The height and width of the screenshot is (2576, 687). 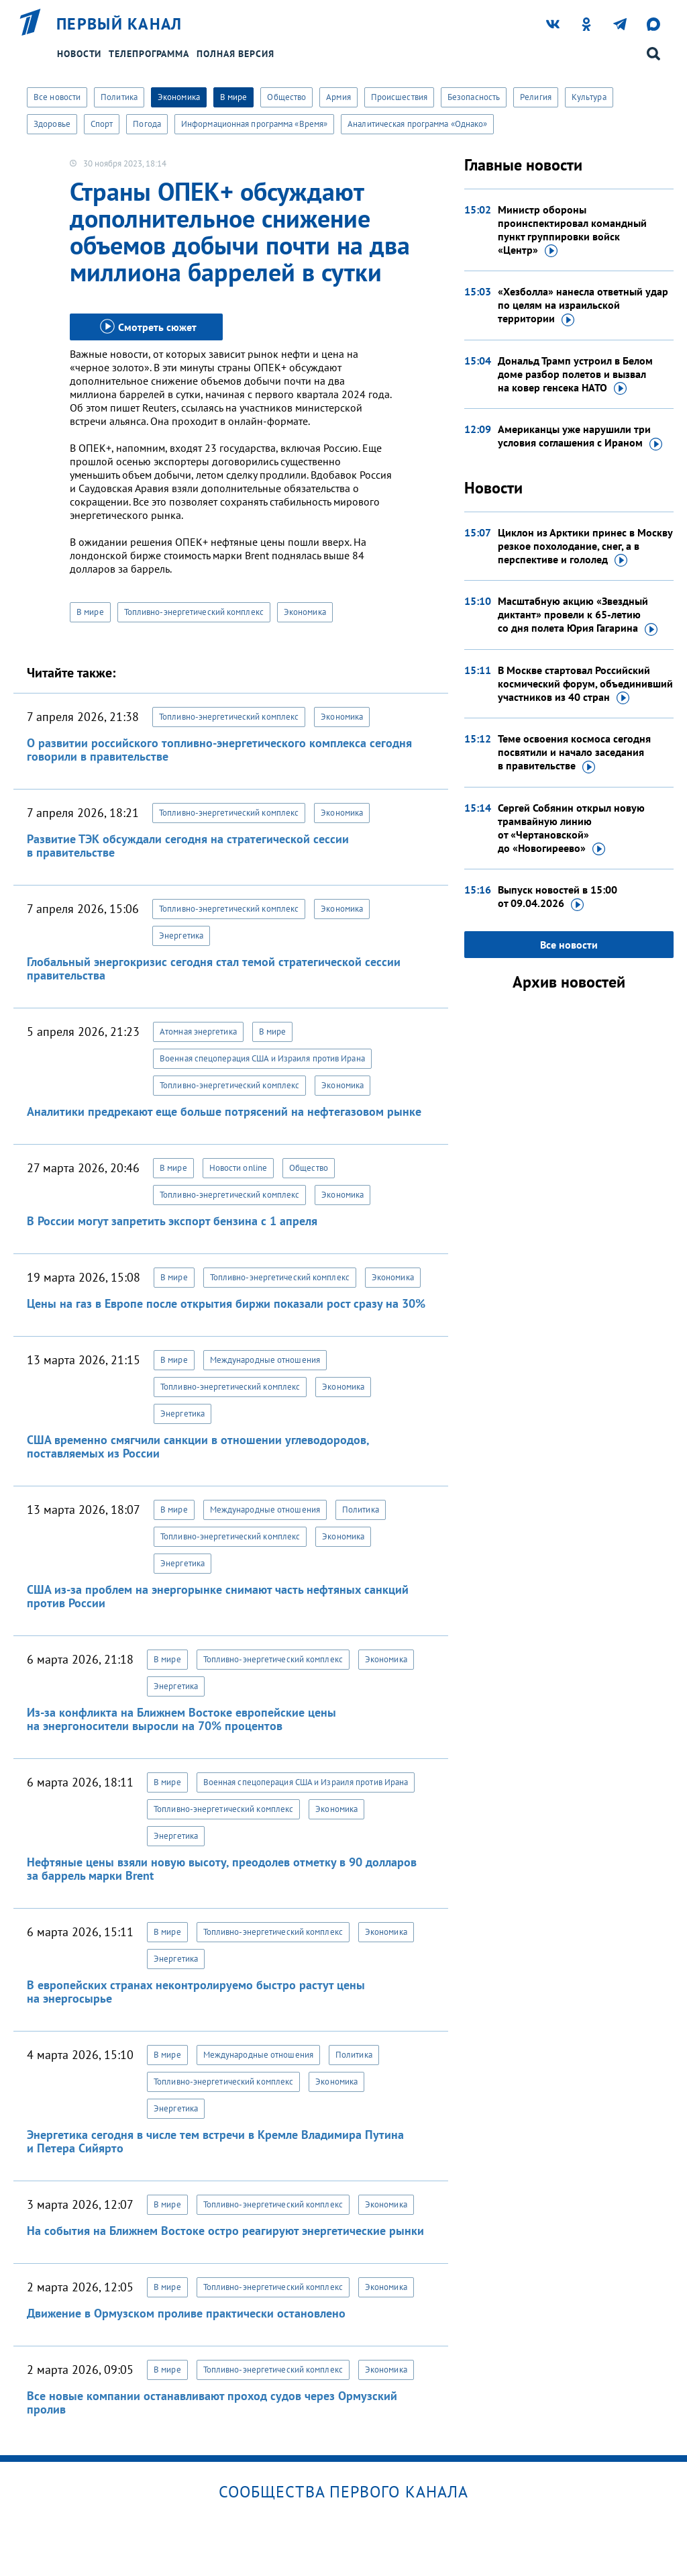 What do you see at coordinates (338, 97) in the screenshot?
I see `Армия` at bounding box center [338, 97].